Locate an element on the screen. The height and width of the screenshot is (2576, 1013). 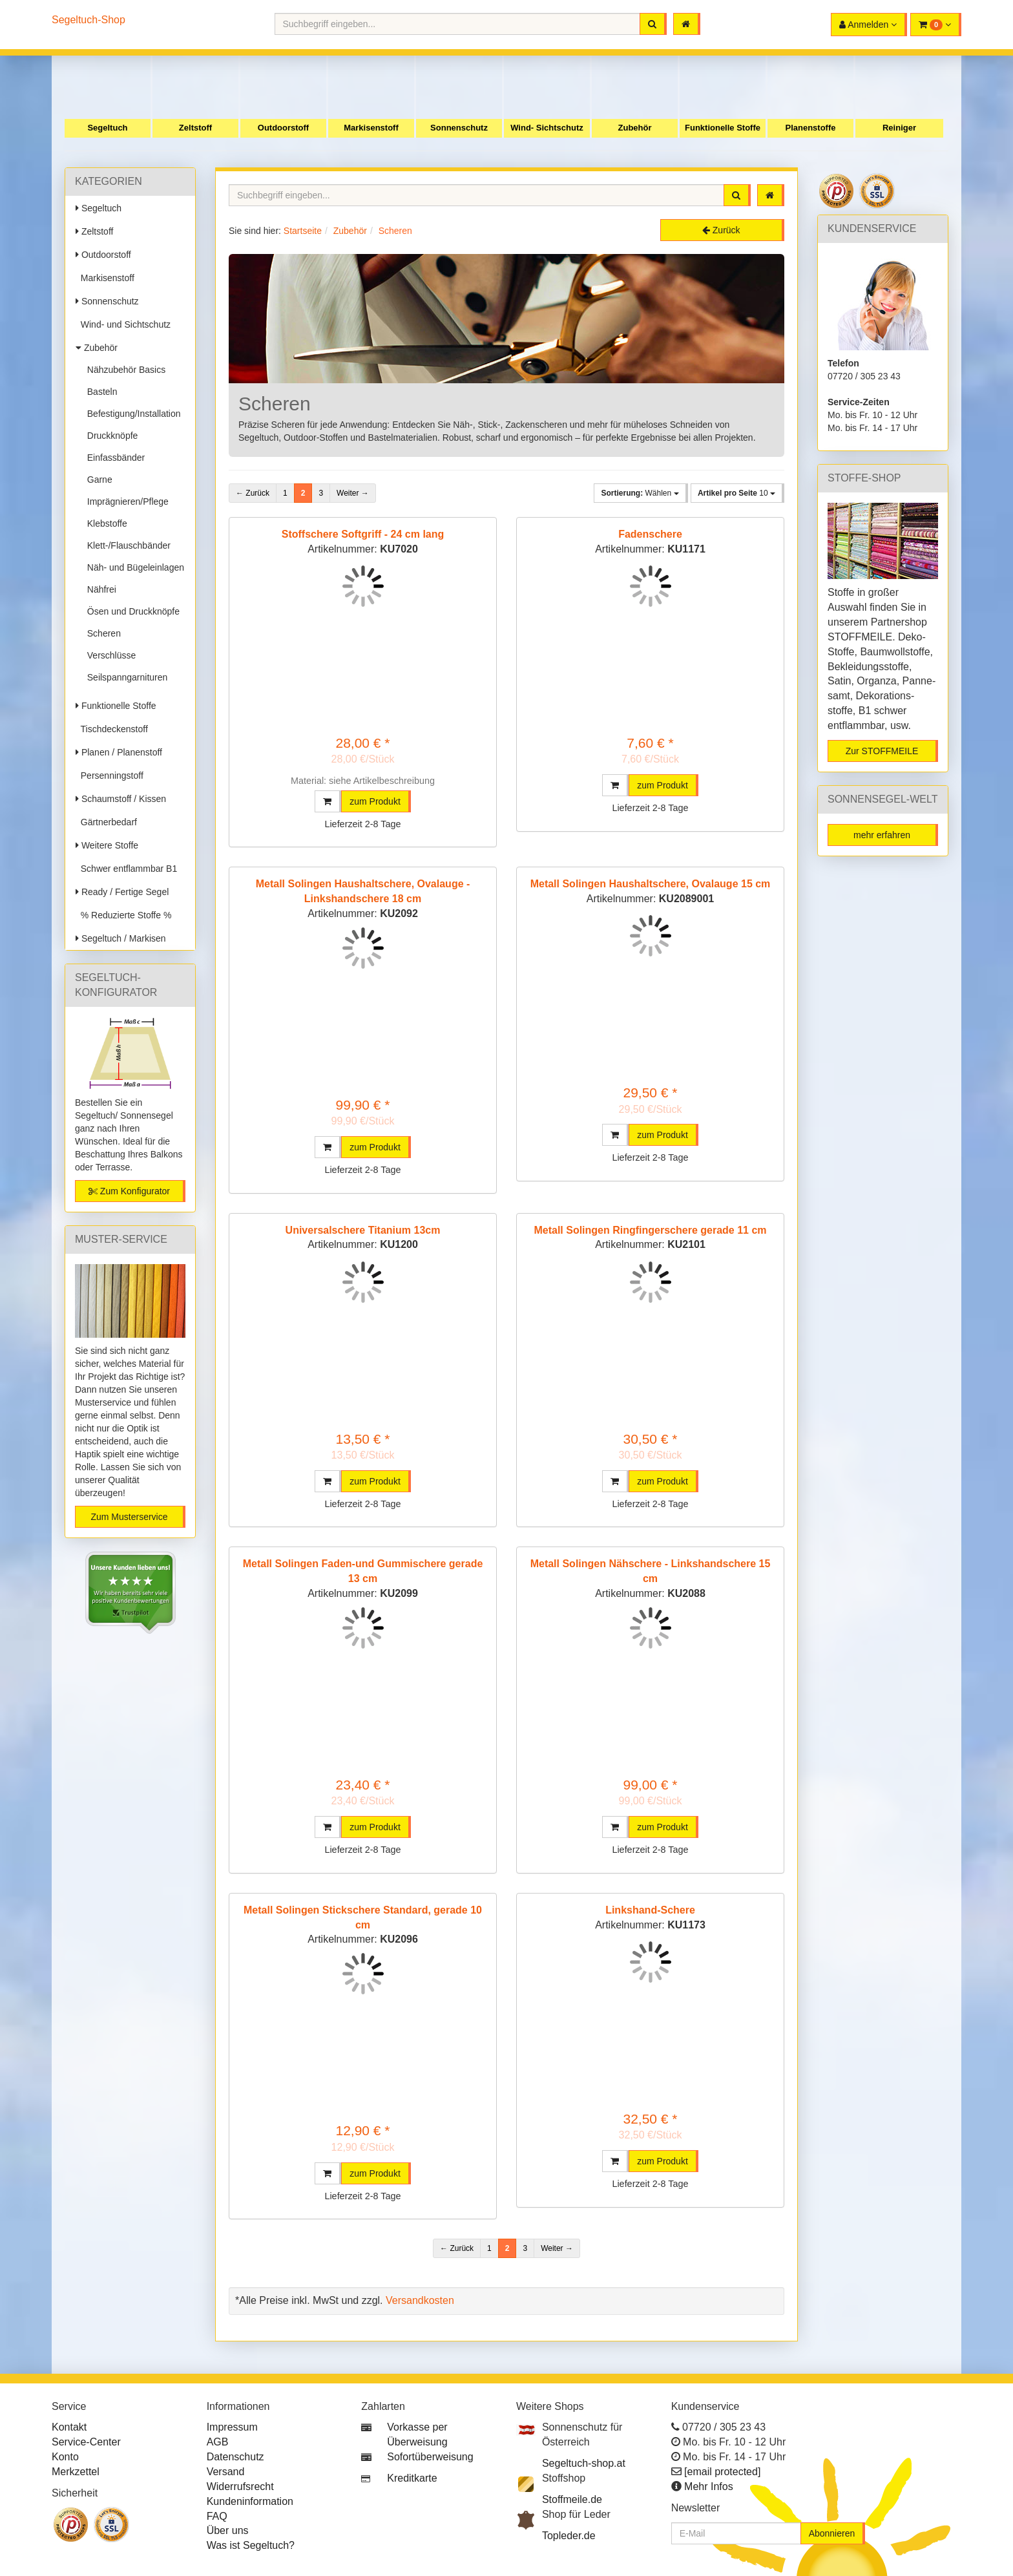
Impressum is located at coordinates (232, 2427).